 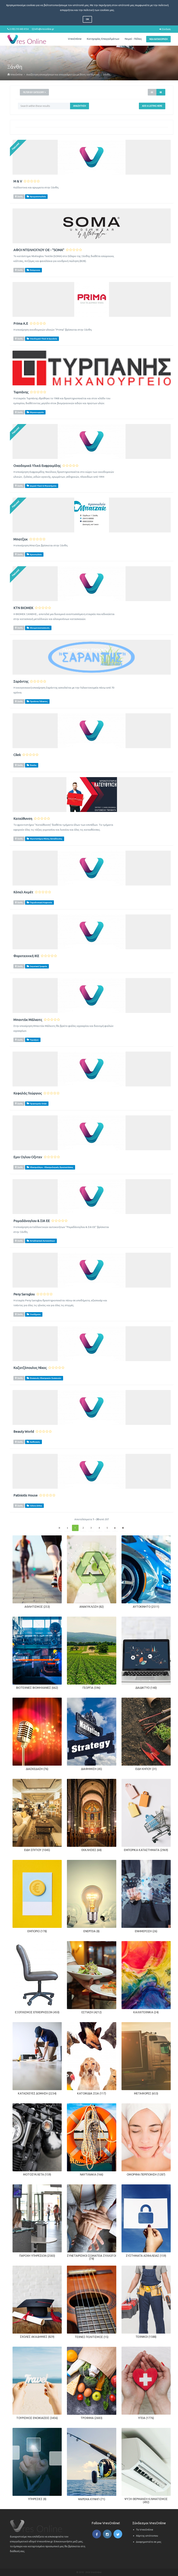 What do you see at coordinates (25, 1495) in the screenshot?
I see `Patiniotis House` at bounding box center [25, 1495].